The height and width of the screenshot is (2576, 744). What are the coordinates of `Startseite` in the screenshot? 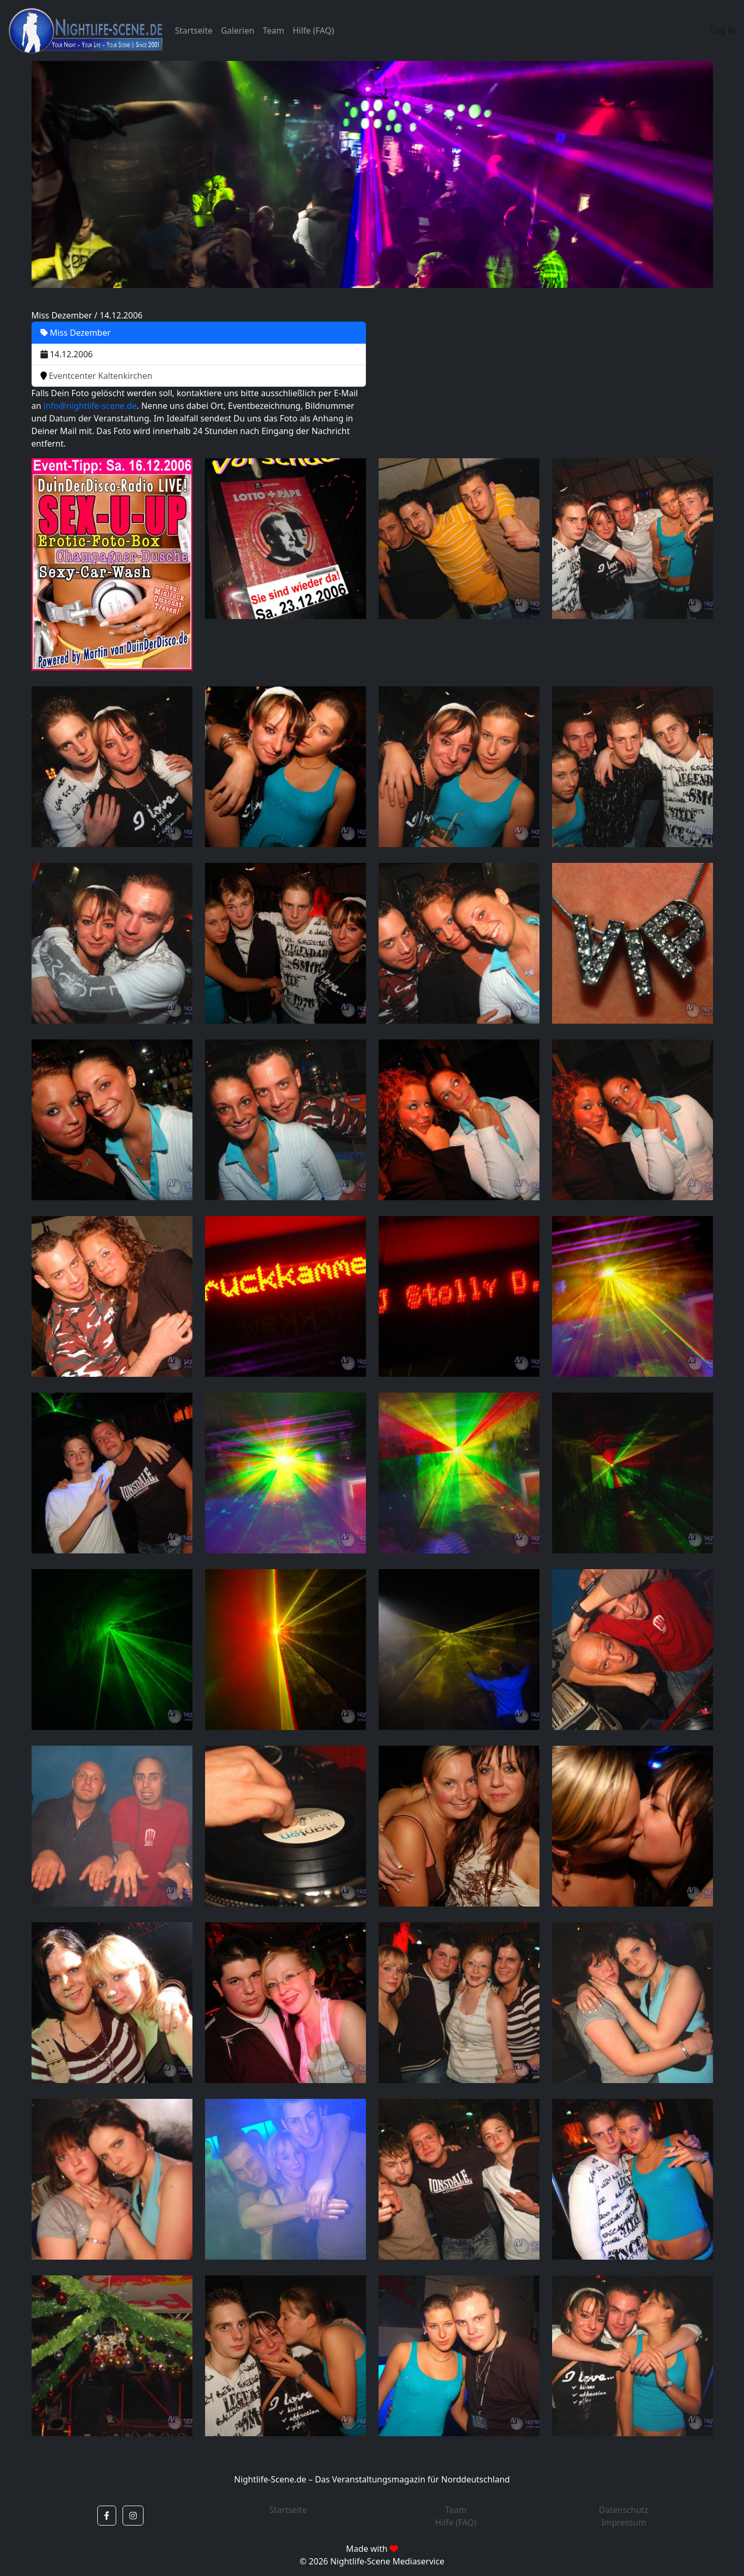 It's located at (194, 30).